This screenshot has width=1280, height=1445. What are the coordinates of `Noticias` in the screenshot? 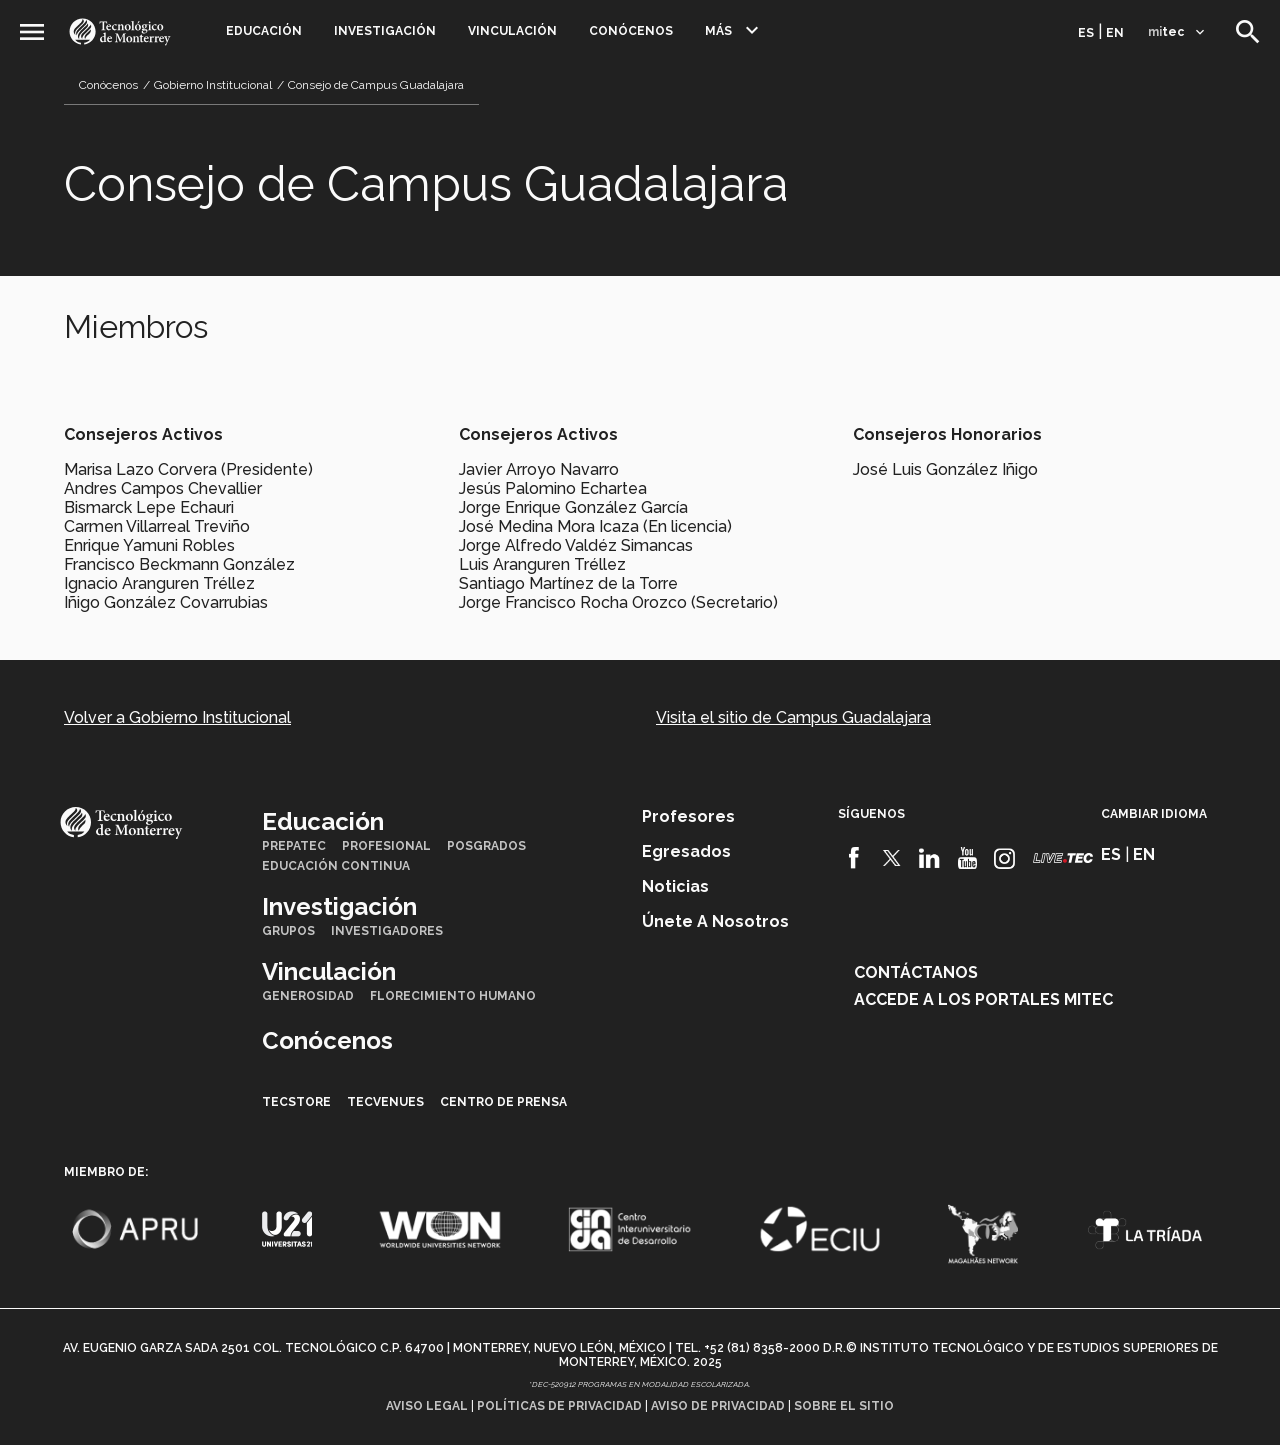 It's located at (675, 886).